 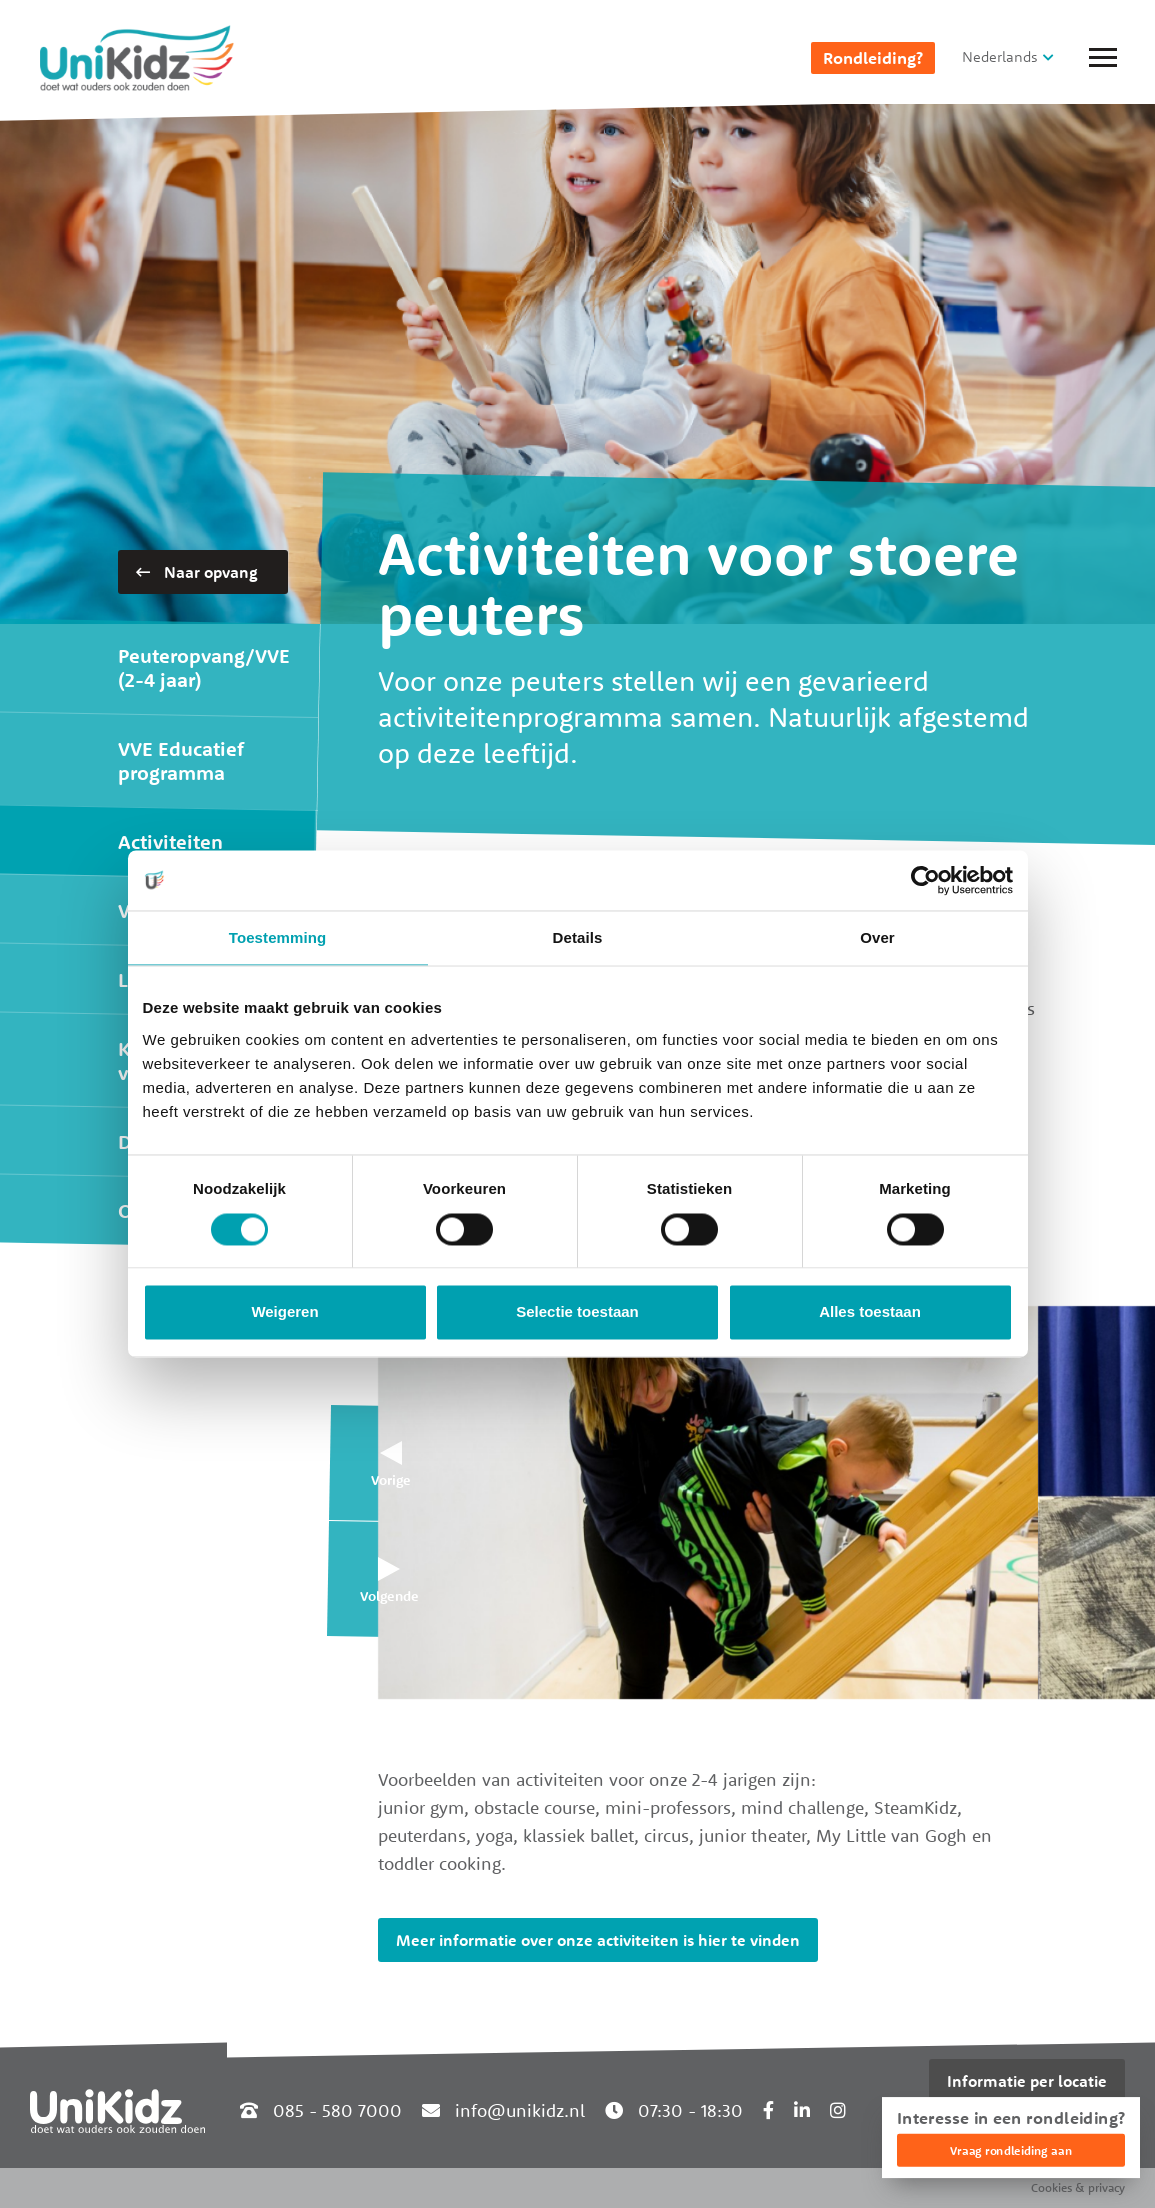 What do you see at coordinates (1027, 2081) in the screenshot?
I see `Informatie per locatie` at bounding box center [1027, 2081].